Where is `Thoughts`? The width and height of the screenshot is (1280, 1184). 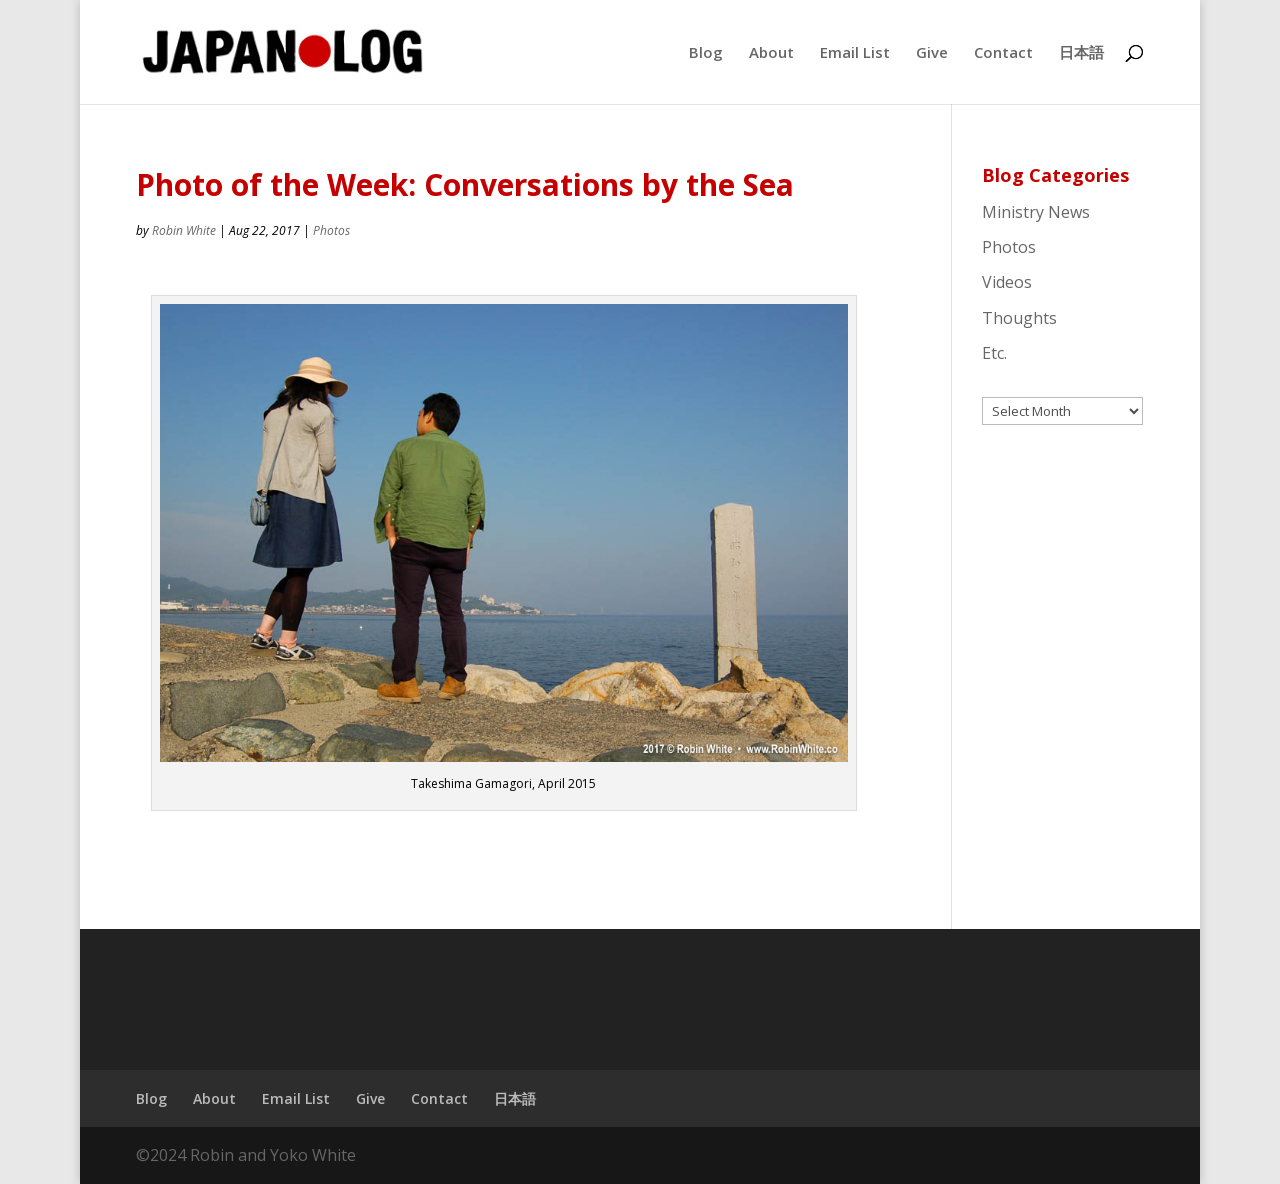
Thoughts is located at coordinates (1019, 318).